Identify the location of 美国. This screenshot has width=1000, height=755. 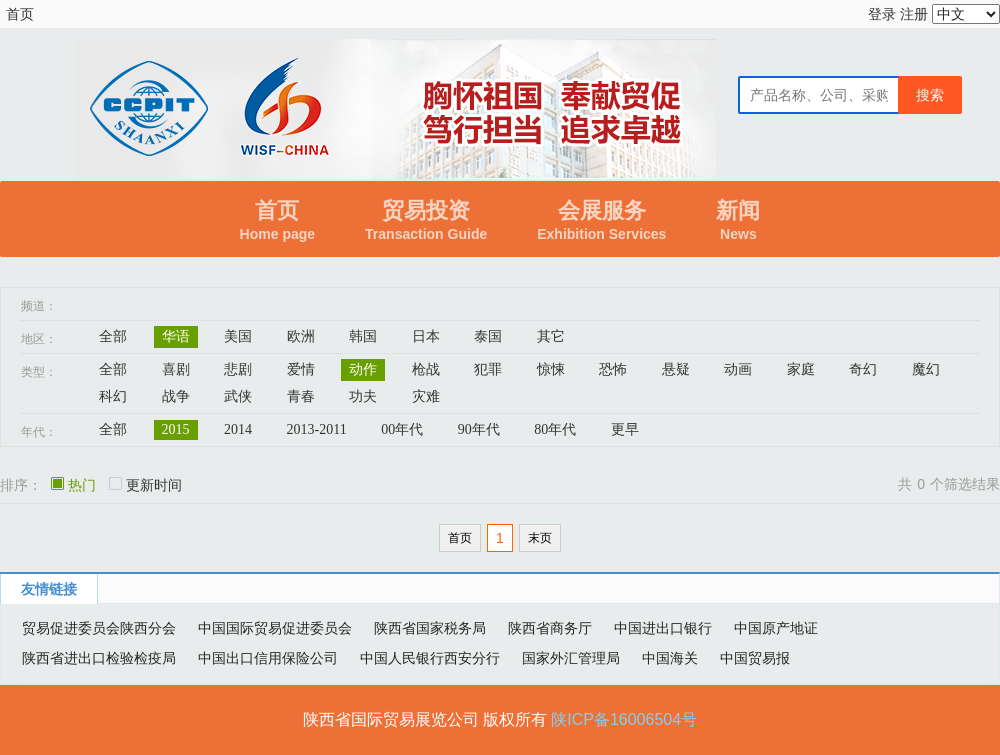
(238, 336).